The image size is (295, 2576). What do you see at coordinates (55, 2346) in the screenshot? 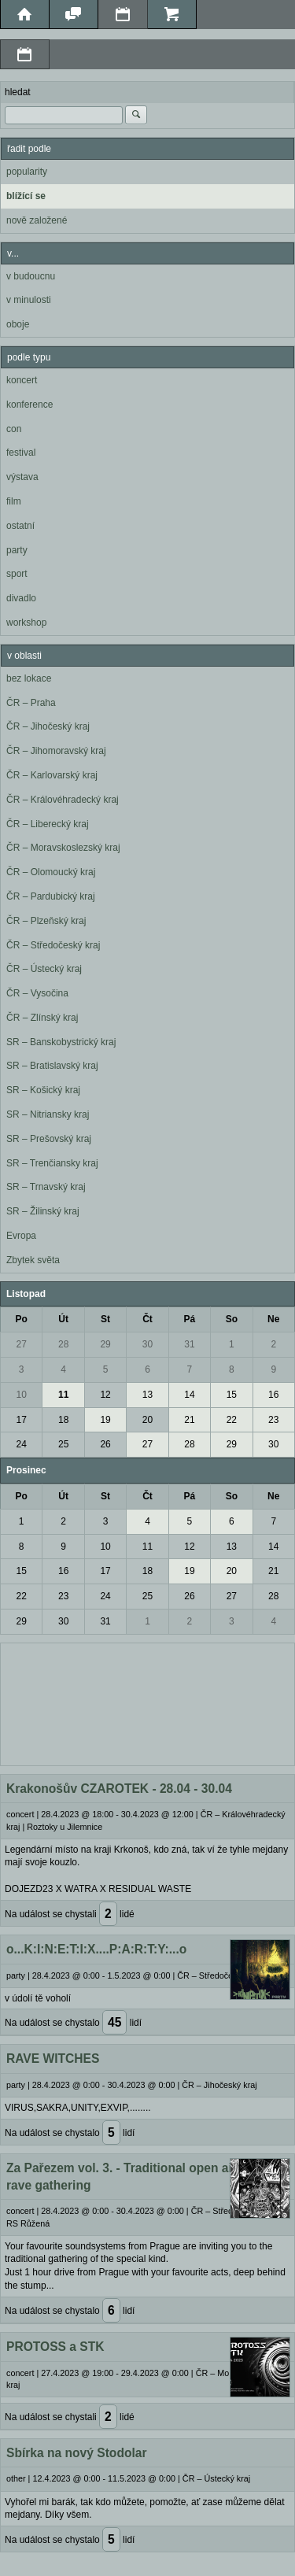
I see `PROTOSS a STK` at bounding box center [55, 2346].